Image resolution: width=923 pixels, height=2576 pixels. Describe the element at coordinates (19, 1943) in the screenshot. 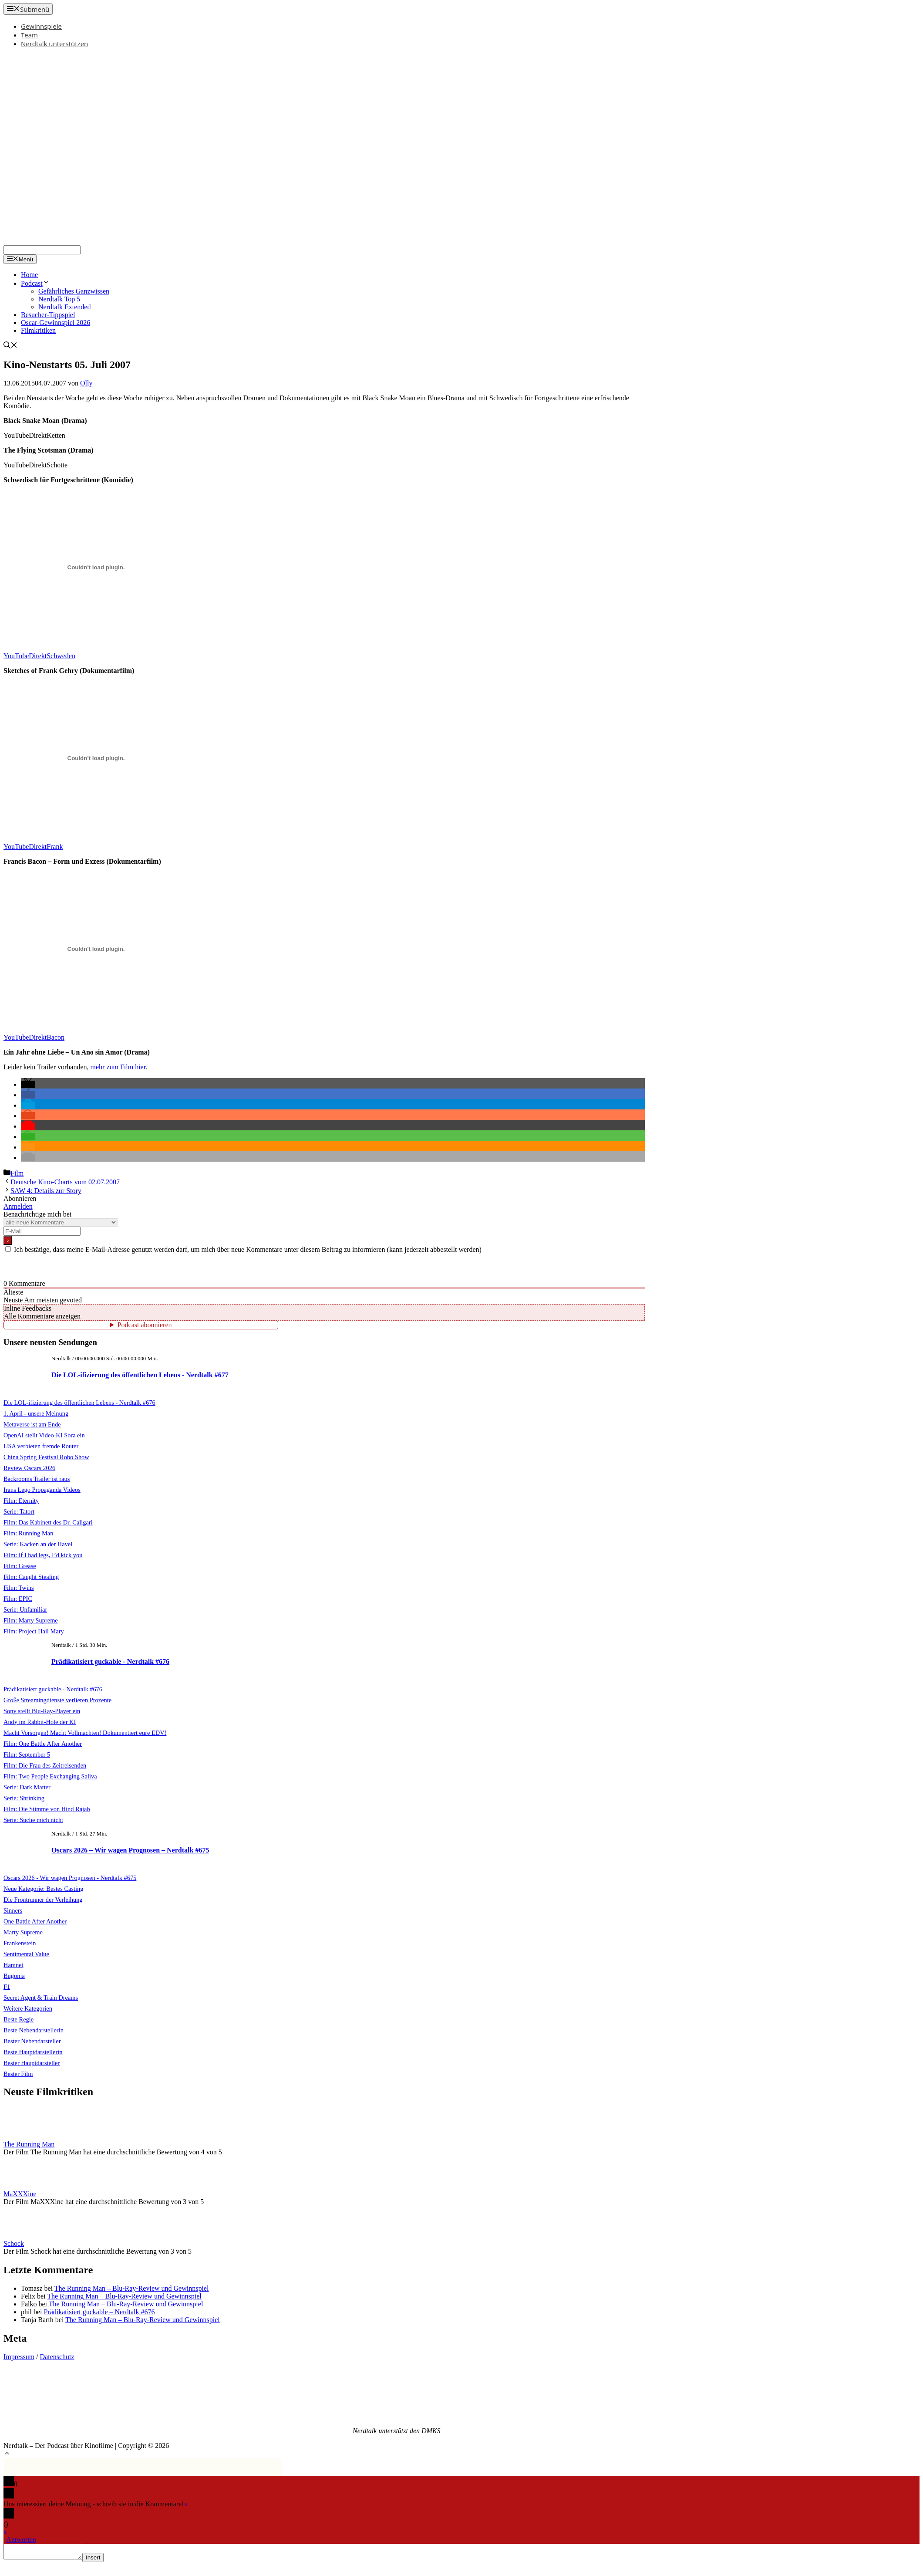

I see `Frankenstein` at that location.